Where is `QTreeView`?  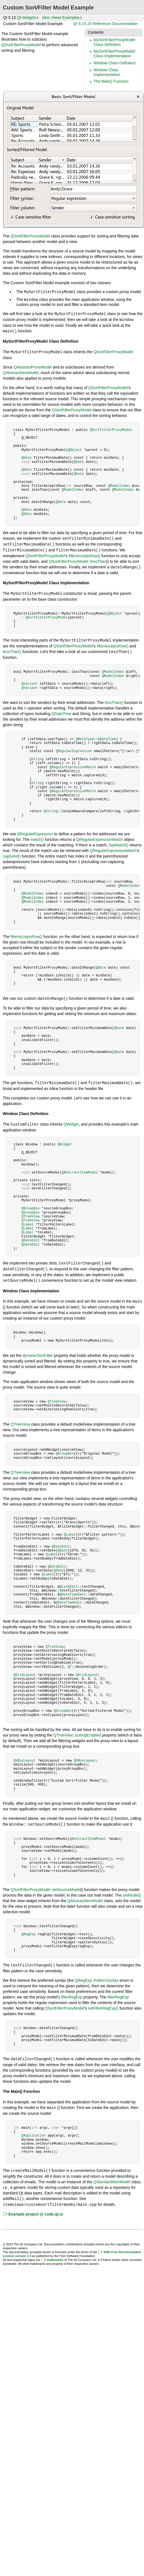 QTreeView is located at coordinates (30, 1212).